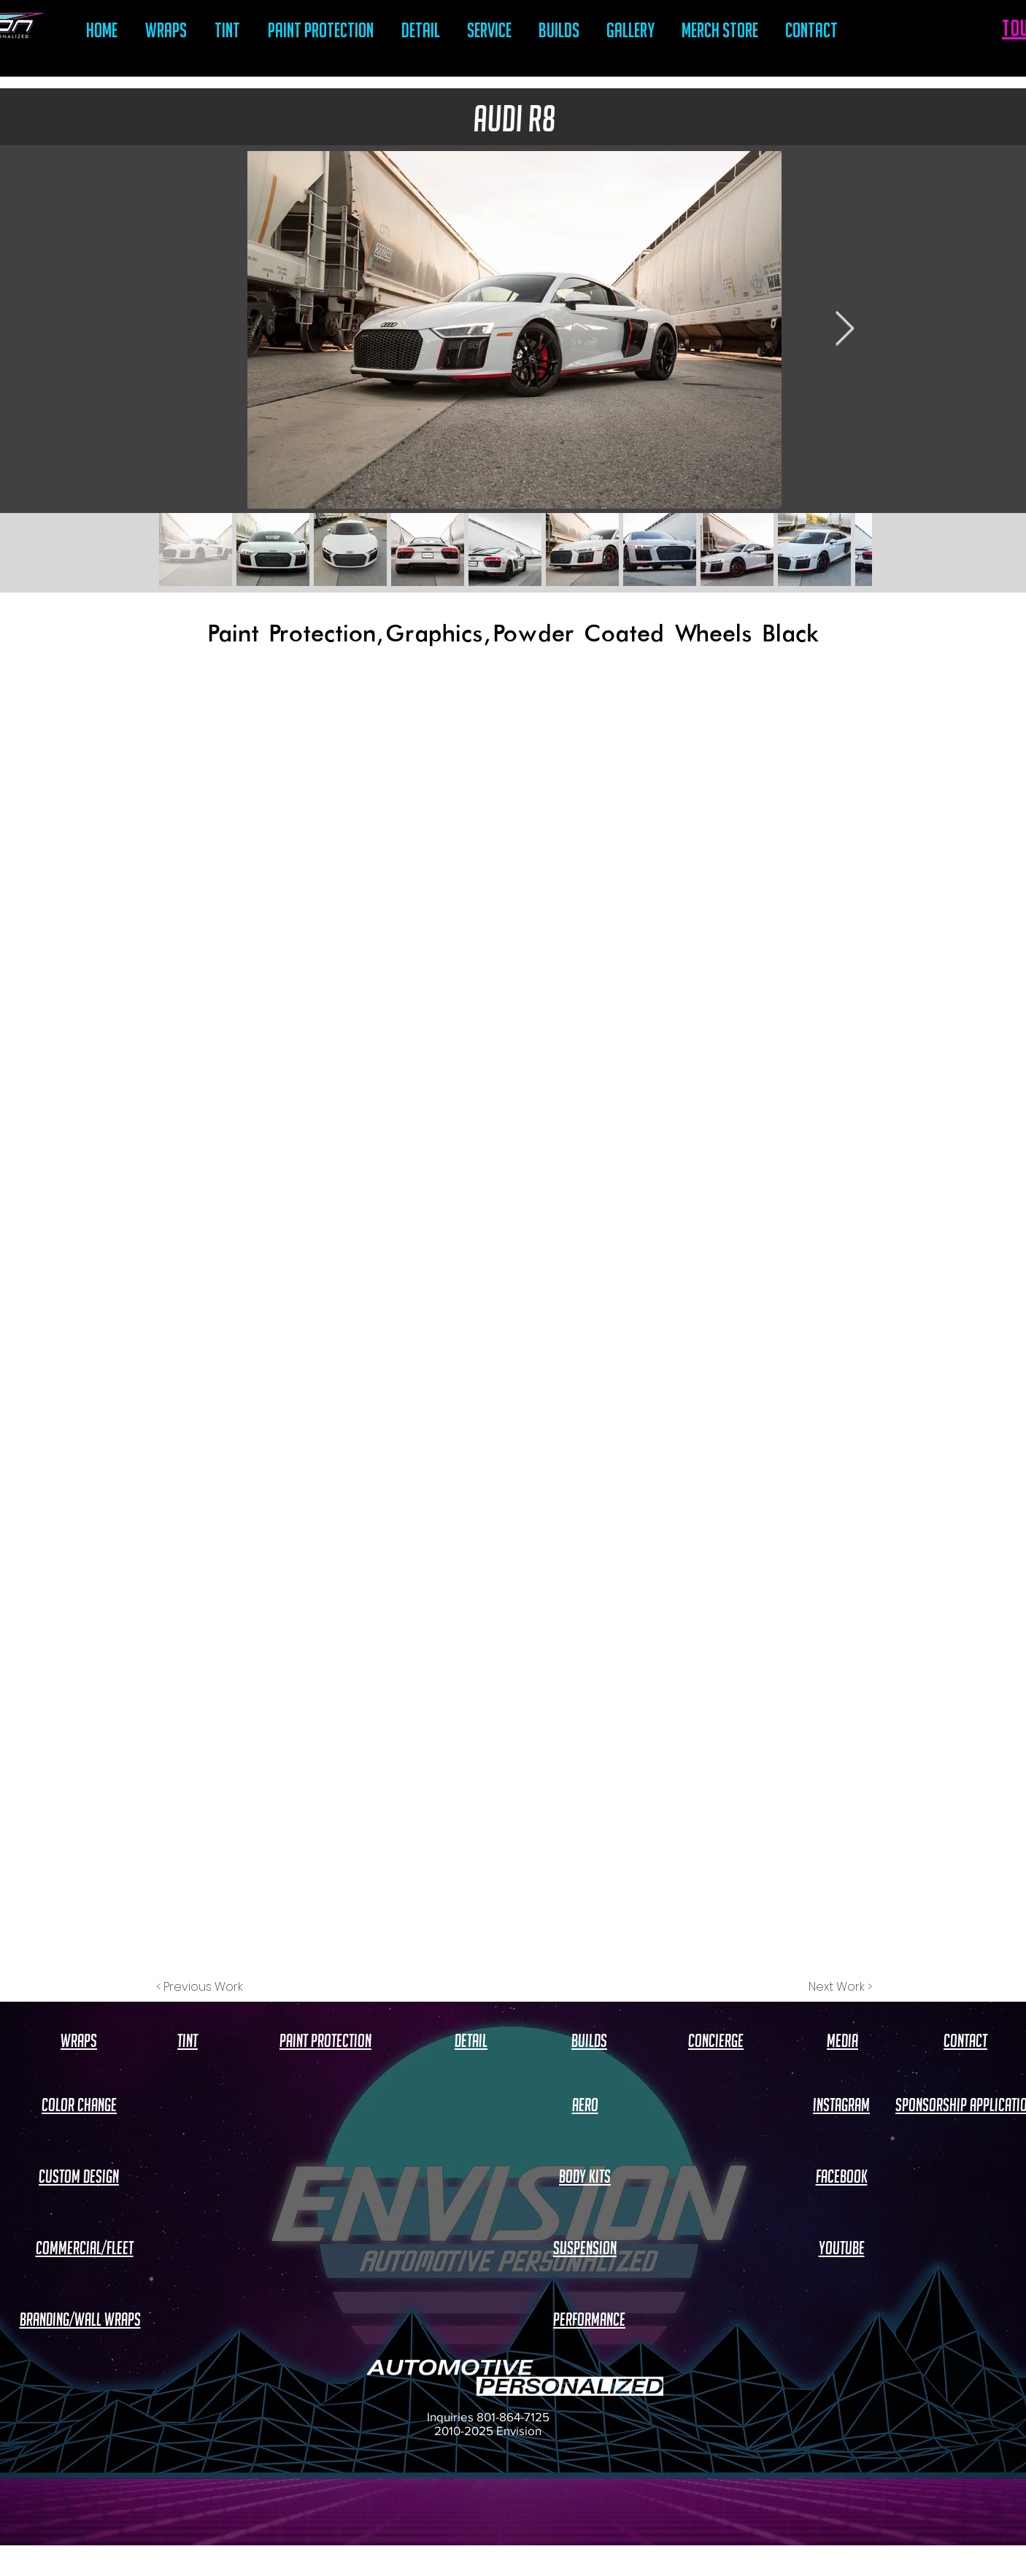 Image resolution: width=1026 pixels, height=2576 pixels. I want to click on [< Previous Work], so click(199, 1987).